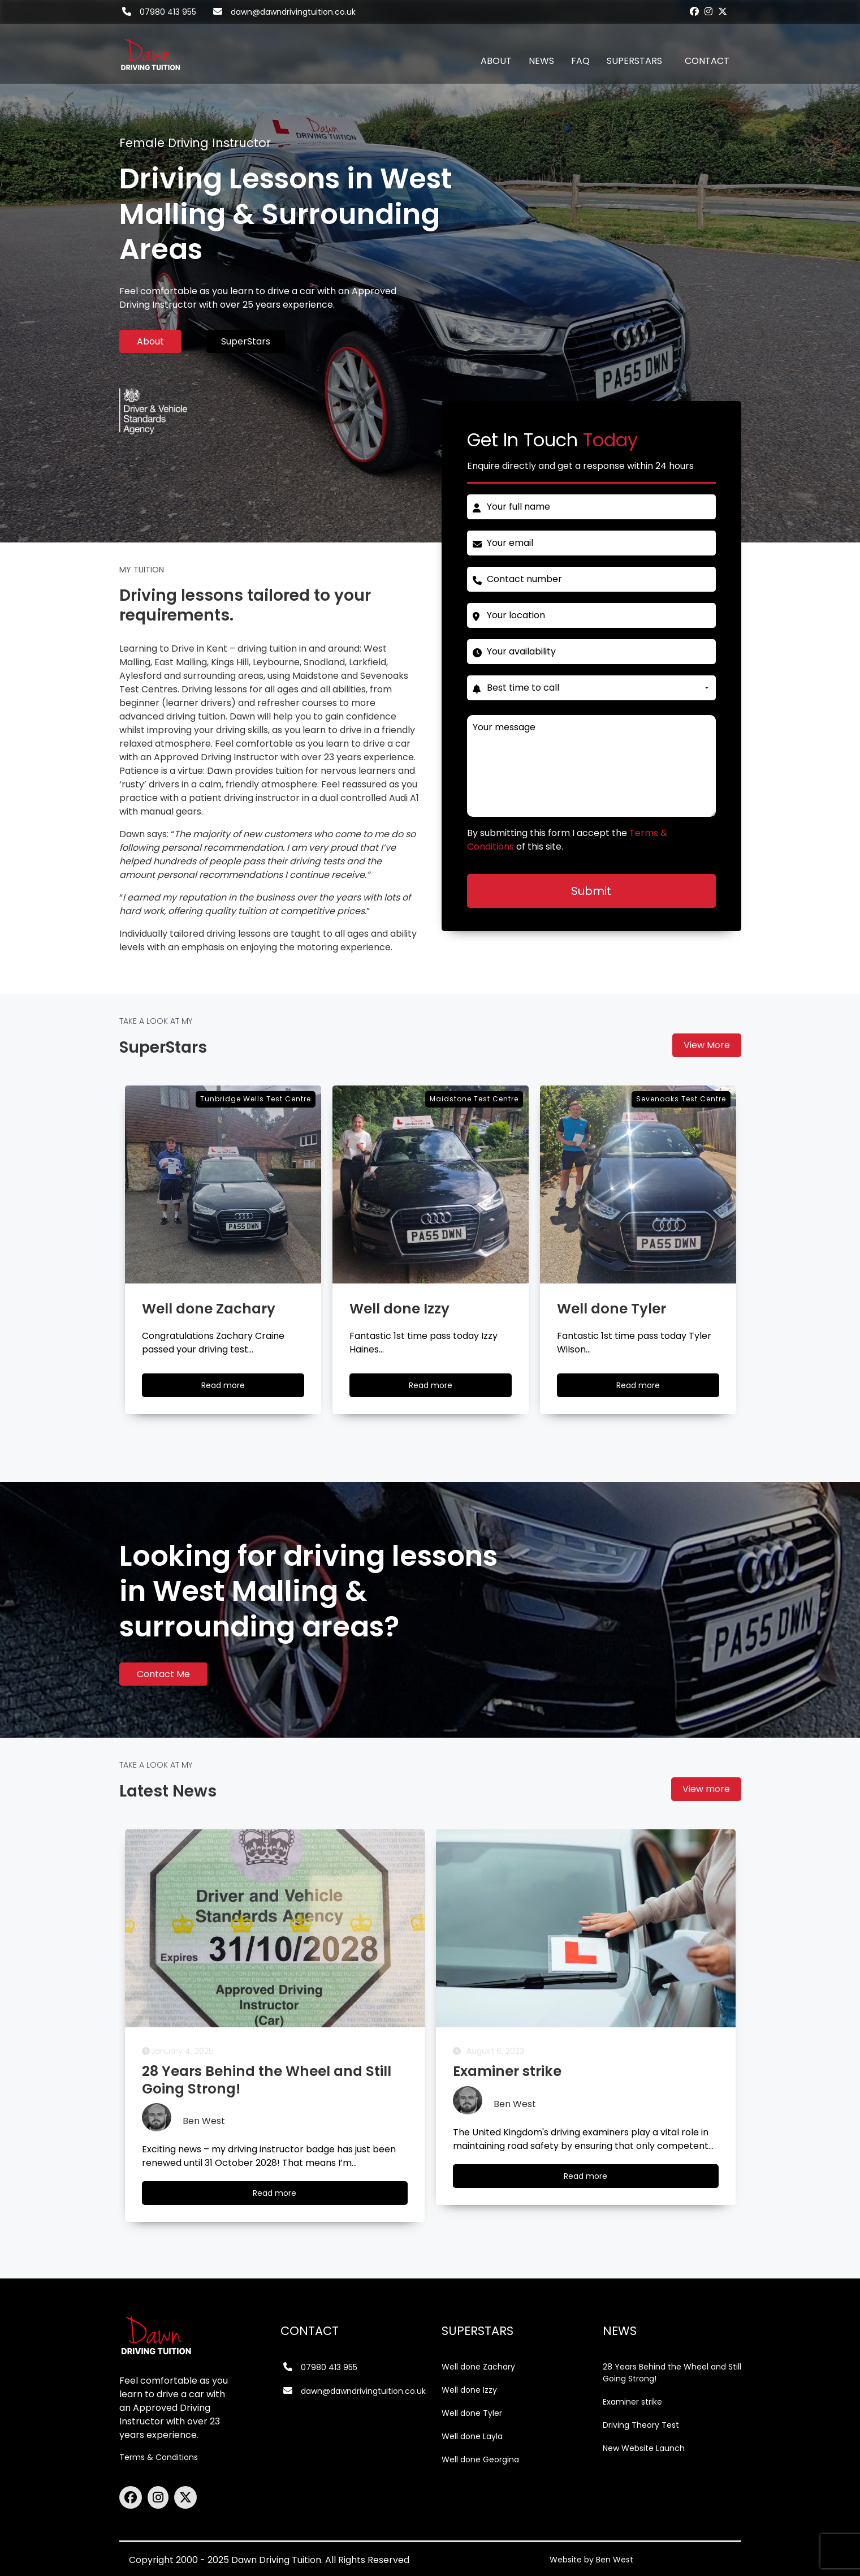 The width and height of the screenshot is (860, 2576). I want to click on Read more [Well done Tyler], so click(648, 1388).